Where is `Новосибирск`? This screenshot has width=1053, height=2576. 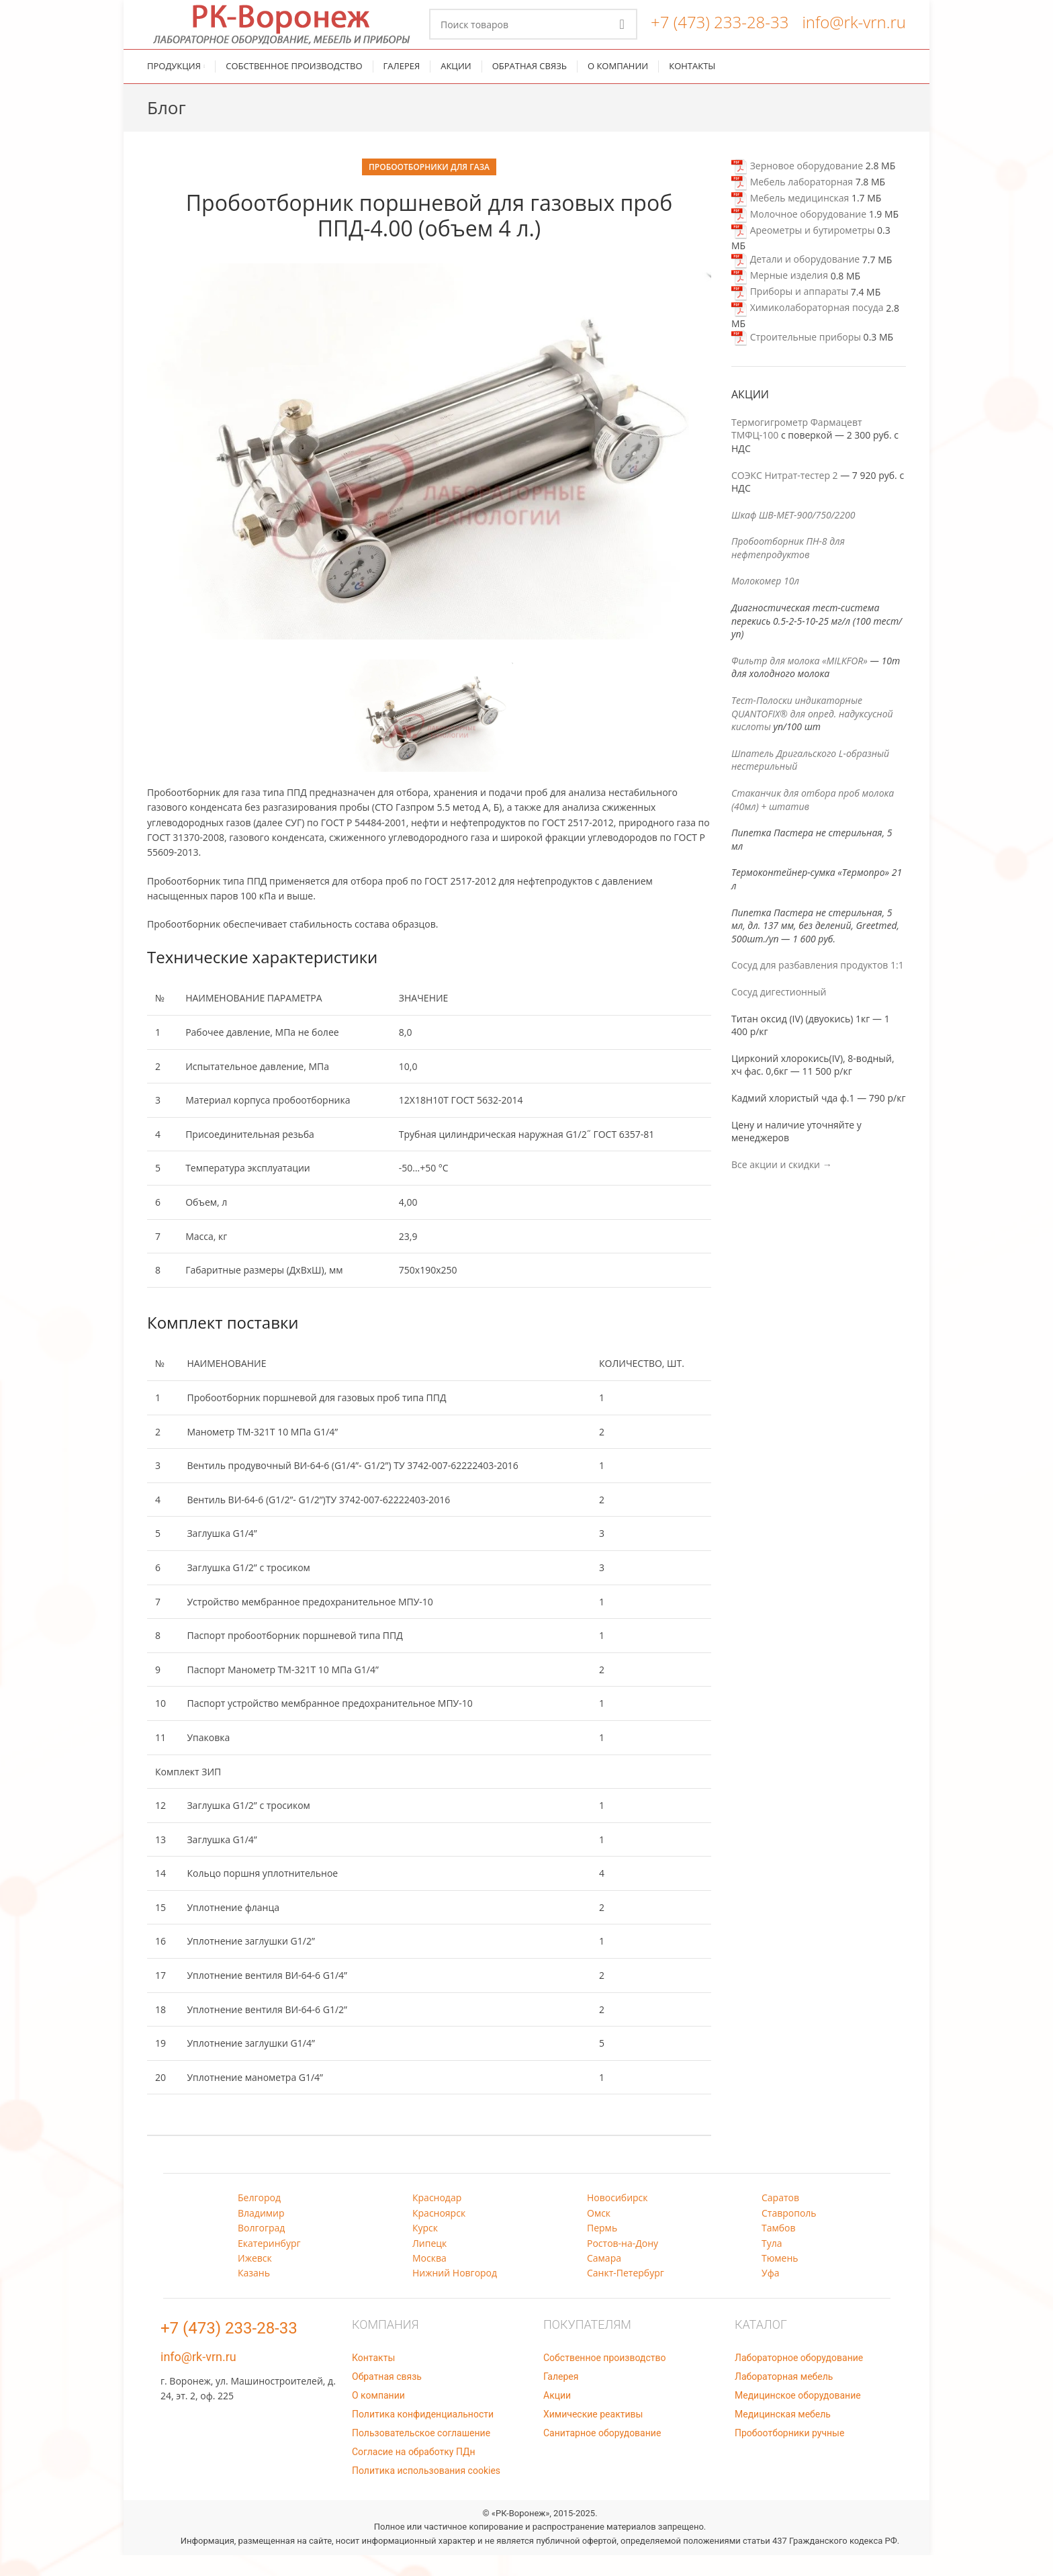 Новосибирск is located at coordinates (617, 2218).